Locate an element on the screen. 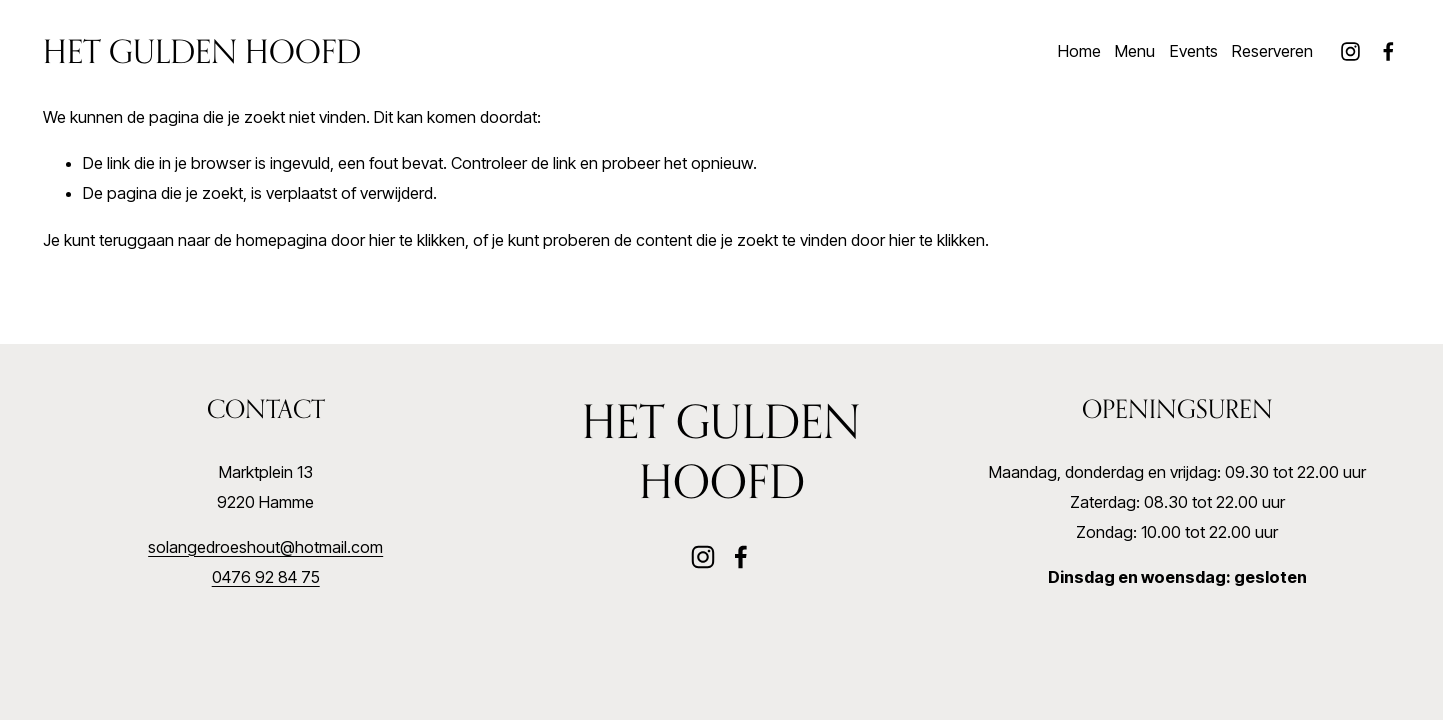 The width and height of the screenshot is (1443, 720). Het Gulden Hoofd is located at coordinates (202, 51).